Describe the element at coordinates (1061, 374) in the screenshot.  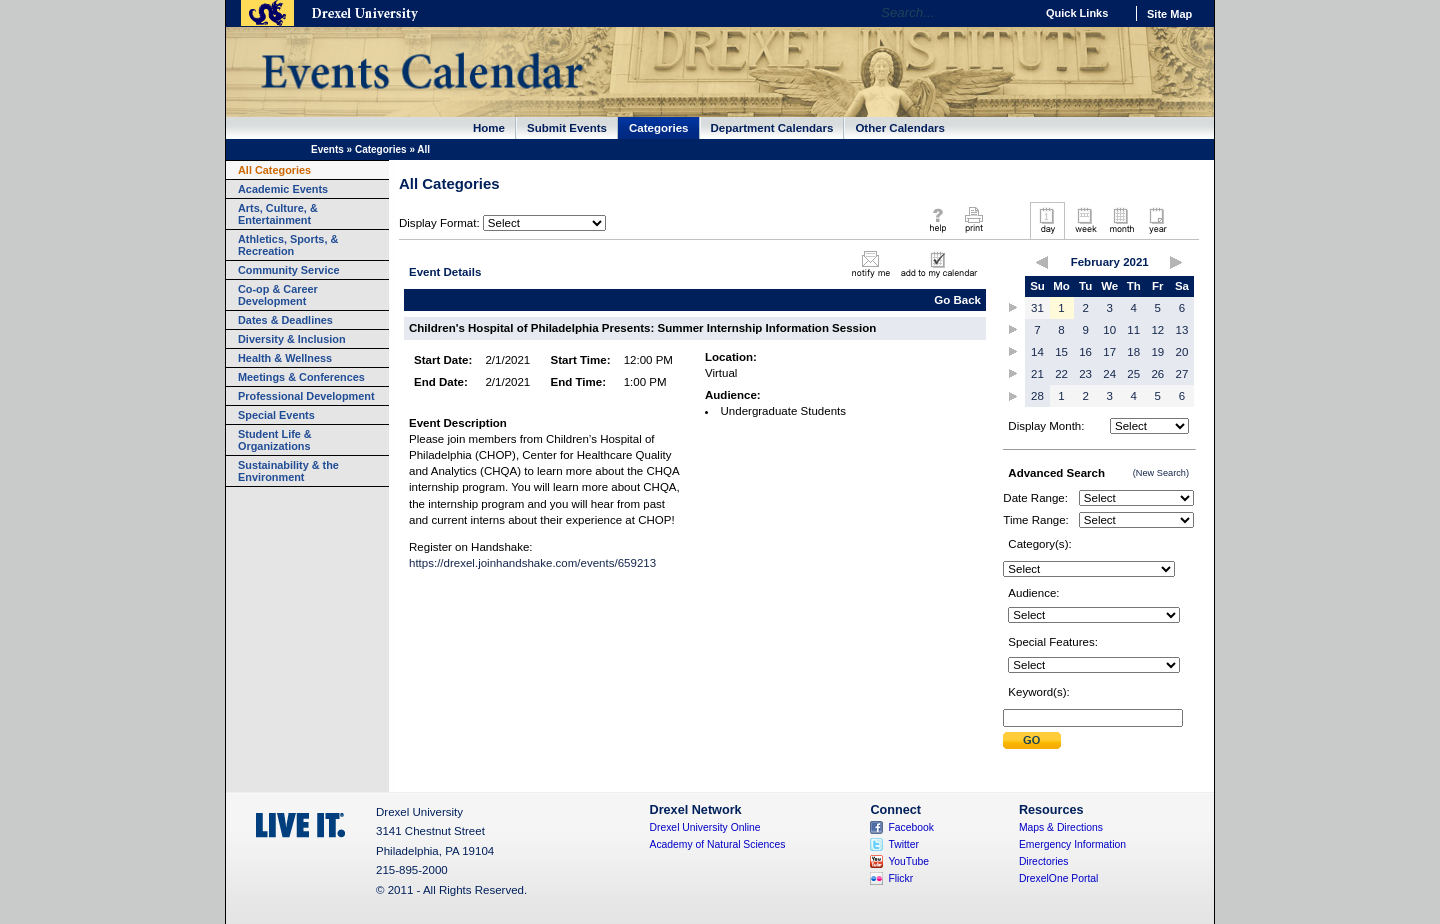
I see `22` at that location.